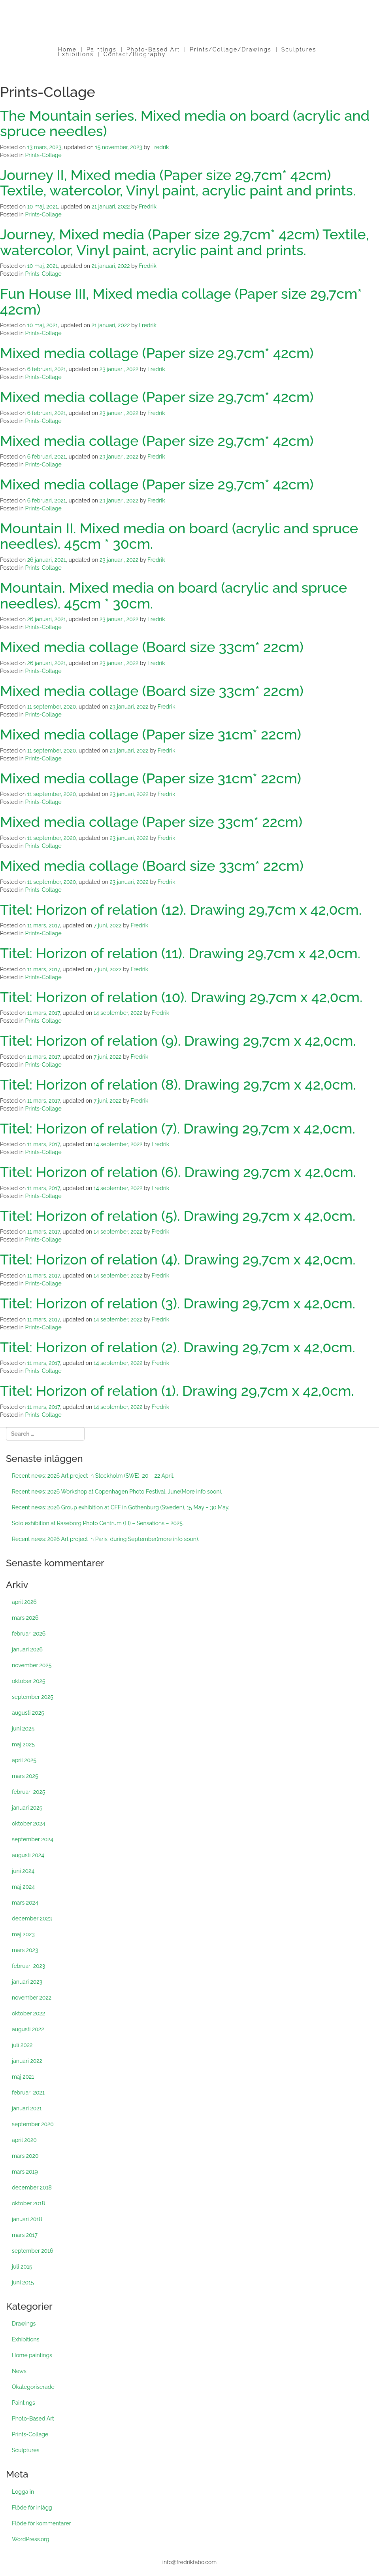 The image size is (379, 2576). I want to click on Titel: Horizon of relation (9). Drawing 29,7cm x 42,0cm., so click(178, 1040).